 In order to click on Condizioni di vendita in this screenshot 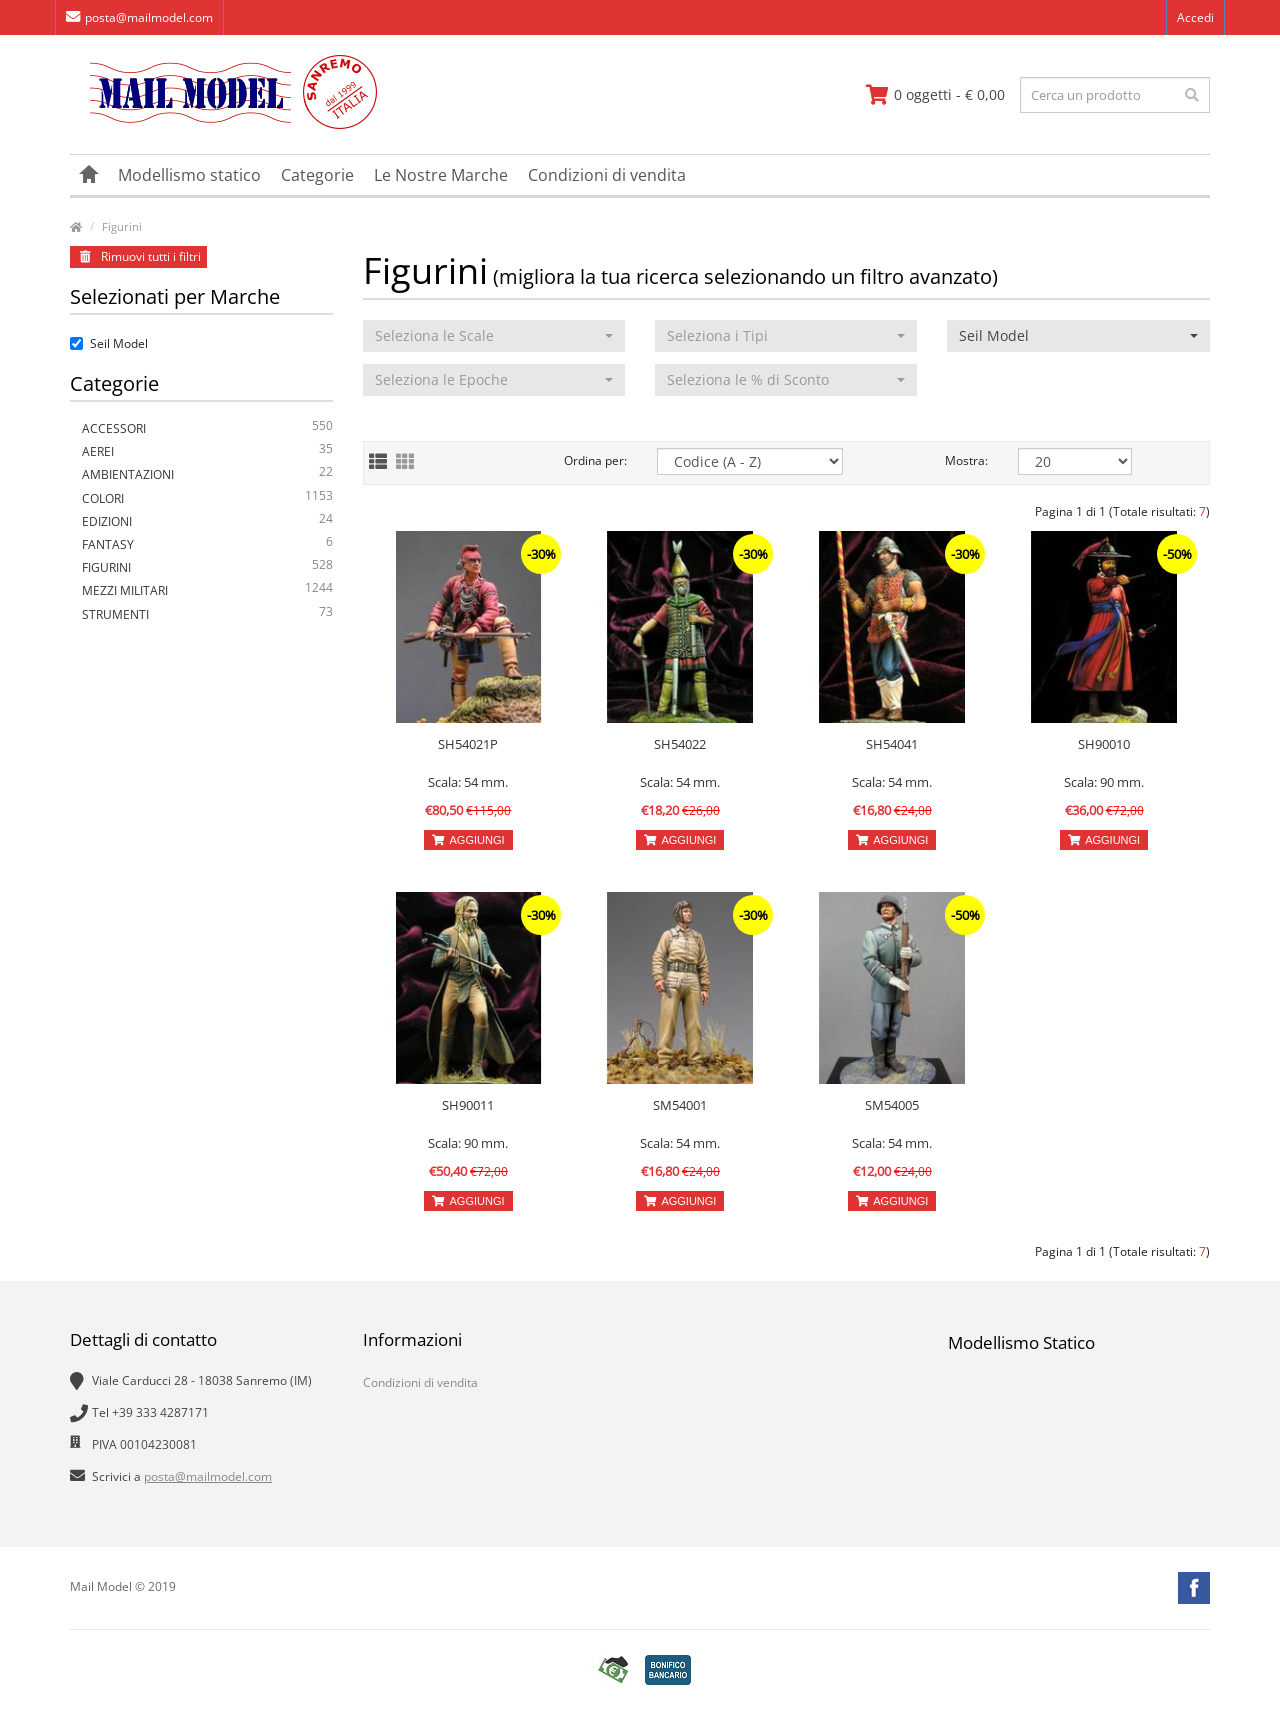, I will do `click(607, 175)`.